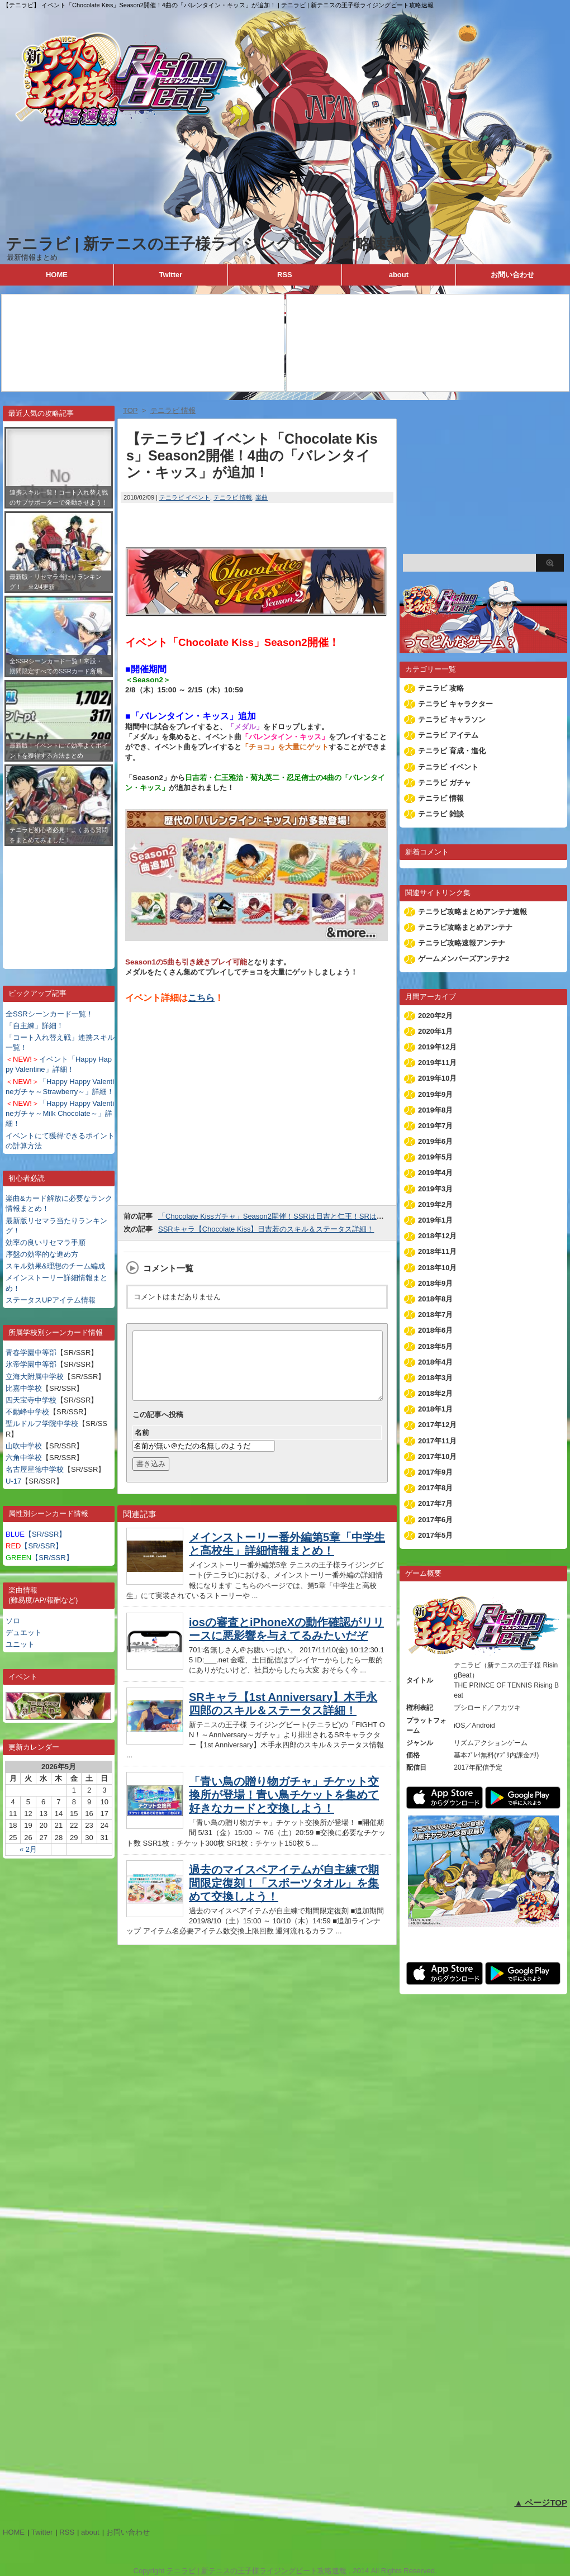  What do you see at coordinates (461, 943) in the screenshot?
I see `テニラビ攻略速報アンテナ` at bounding box center [461, 943].